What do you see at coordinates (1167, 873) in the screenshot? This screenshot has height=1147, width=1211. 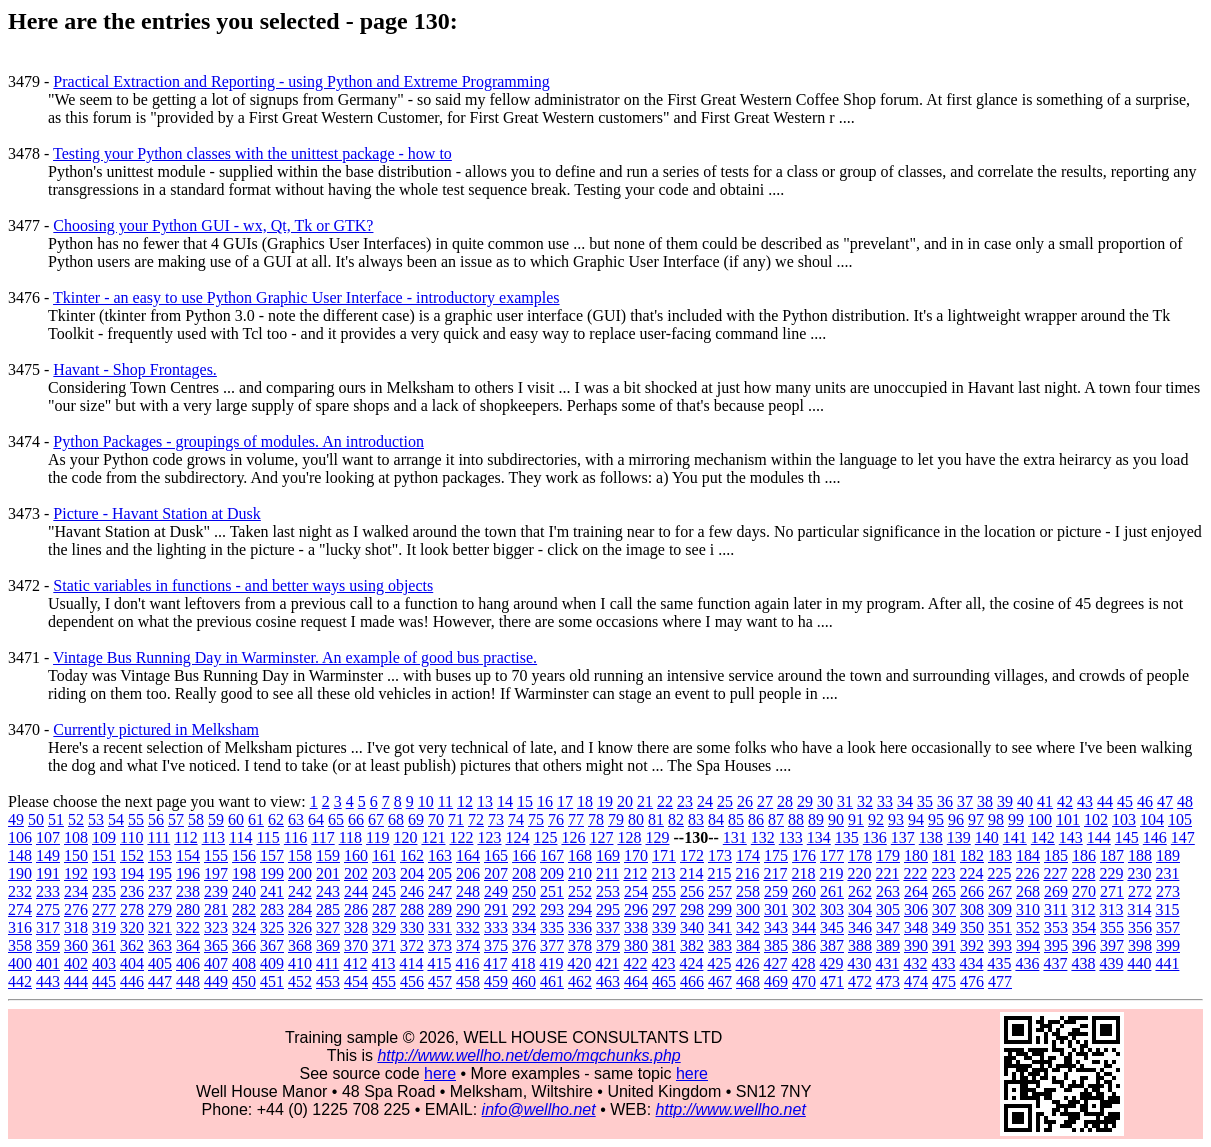 I see `231` at bounding box center [1167, 873].